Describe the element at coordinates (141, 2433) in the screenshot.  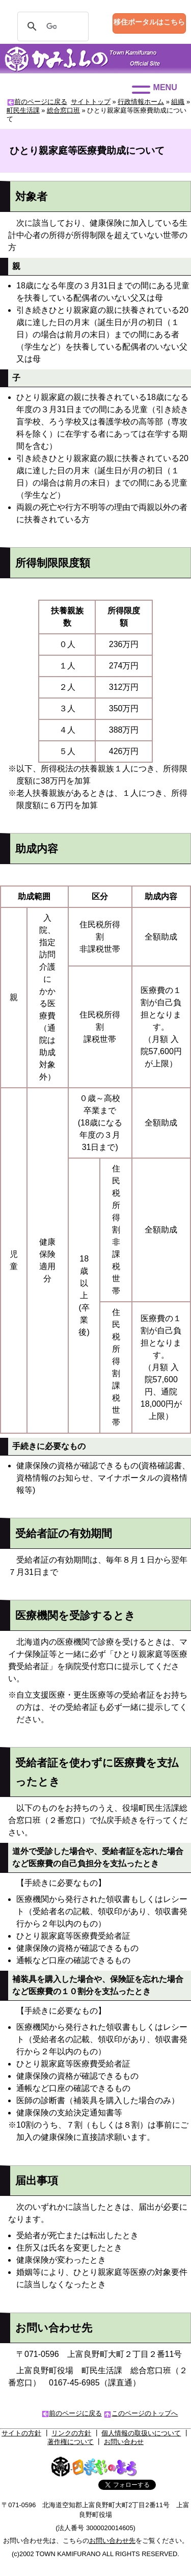
I see `個人情報の取扱いについて` at that location.